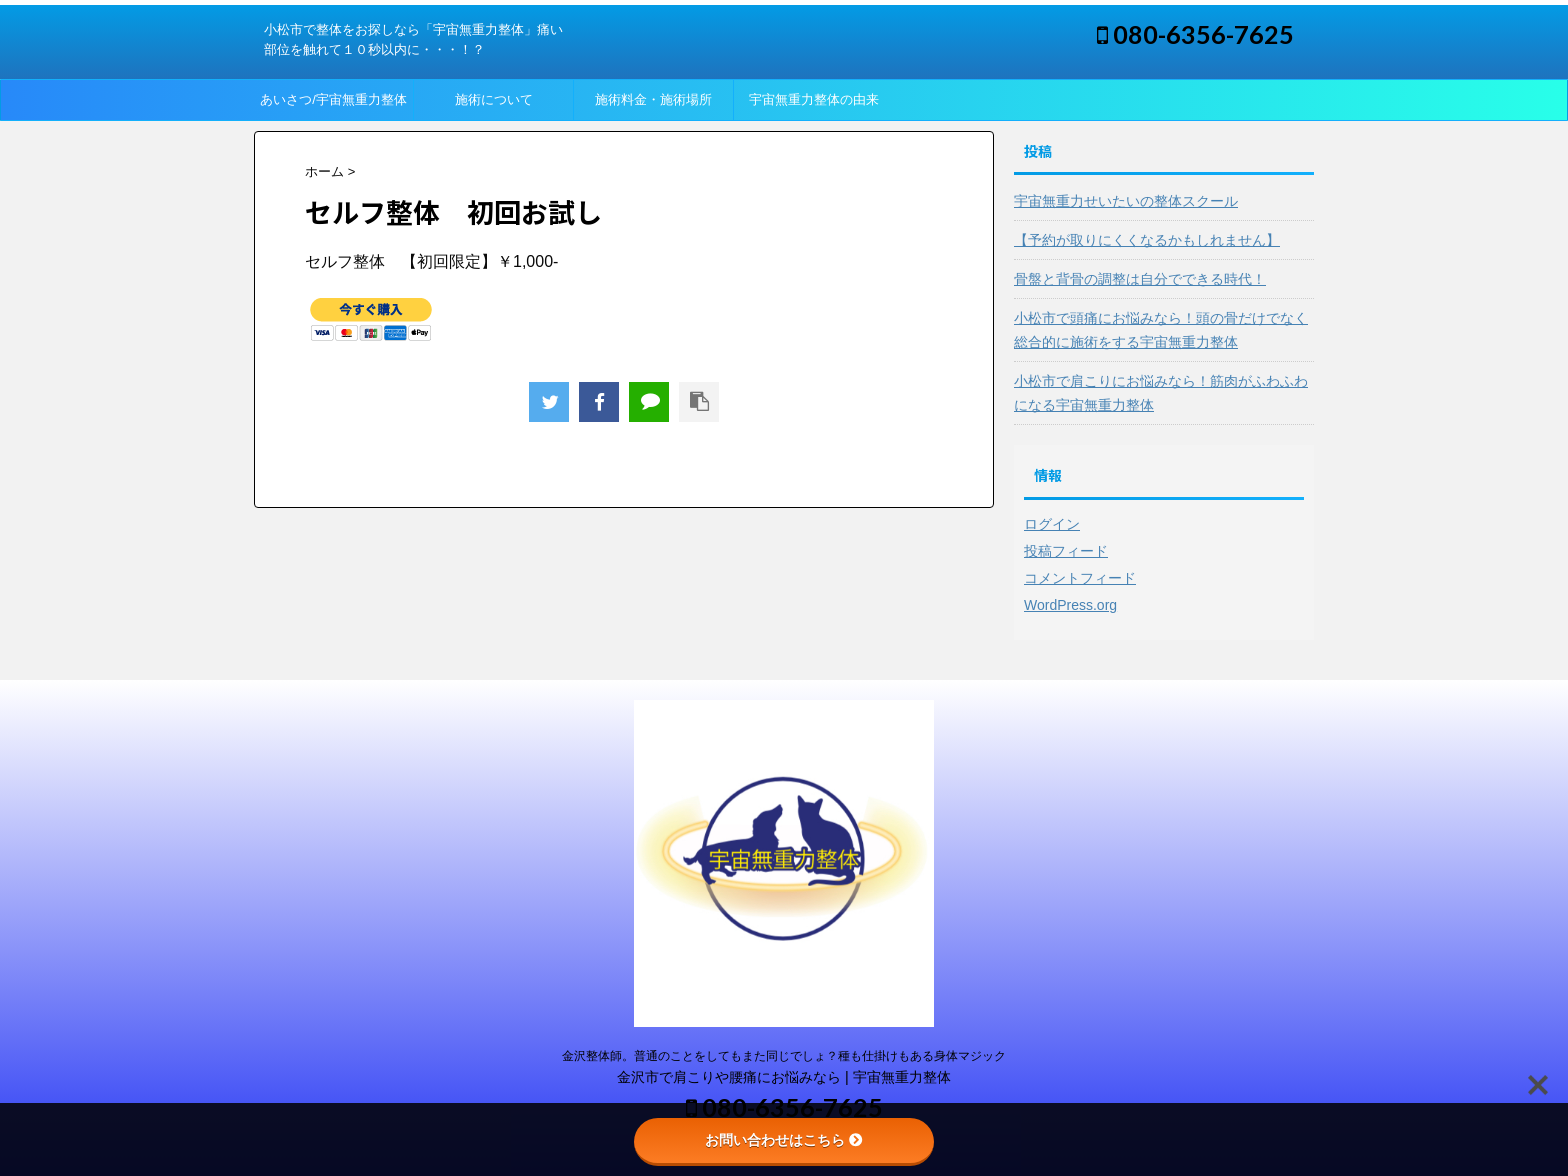  What do you see at coordinates (1052, 524) in the screenshot?
I see `ログイン` at bounding box center [1052, 524].